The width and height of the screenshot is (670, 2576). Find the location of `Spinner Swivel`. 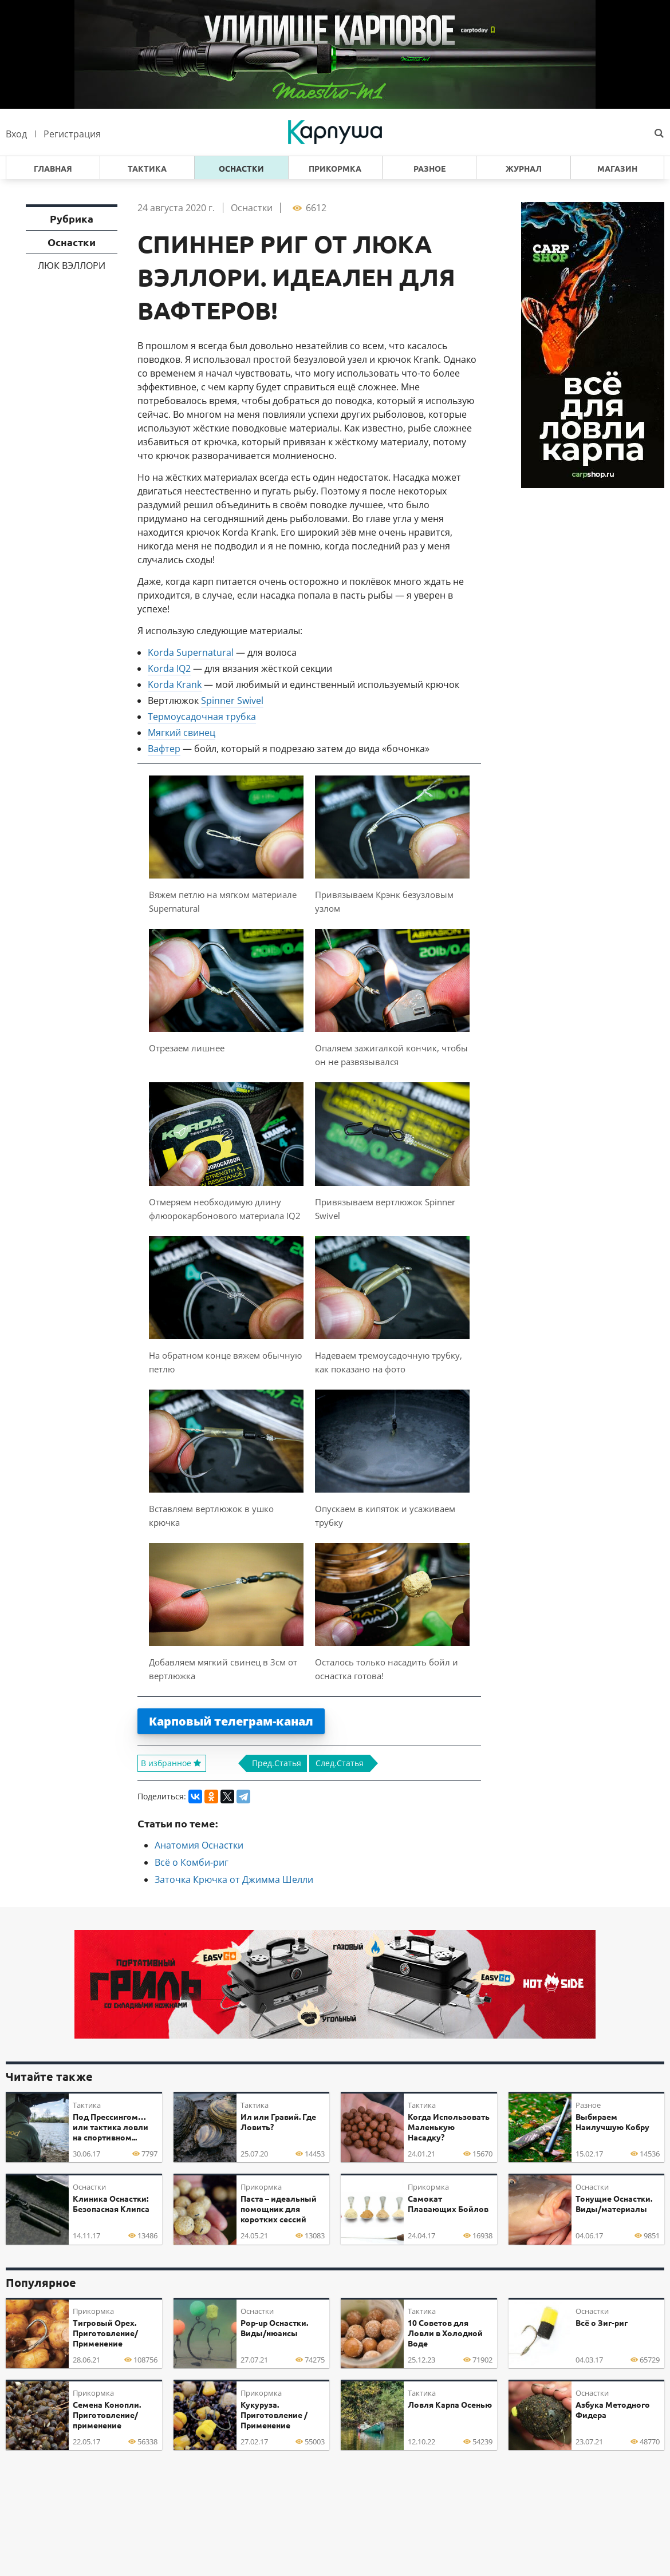

Spinner Swivel is located at coordinates (232, 700).